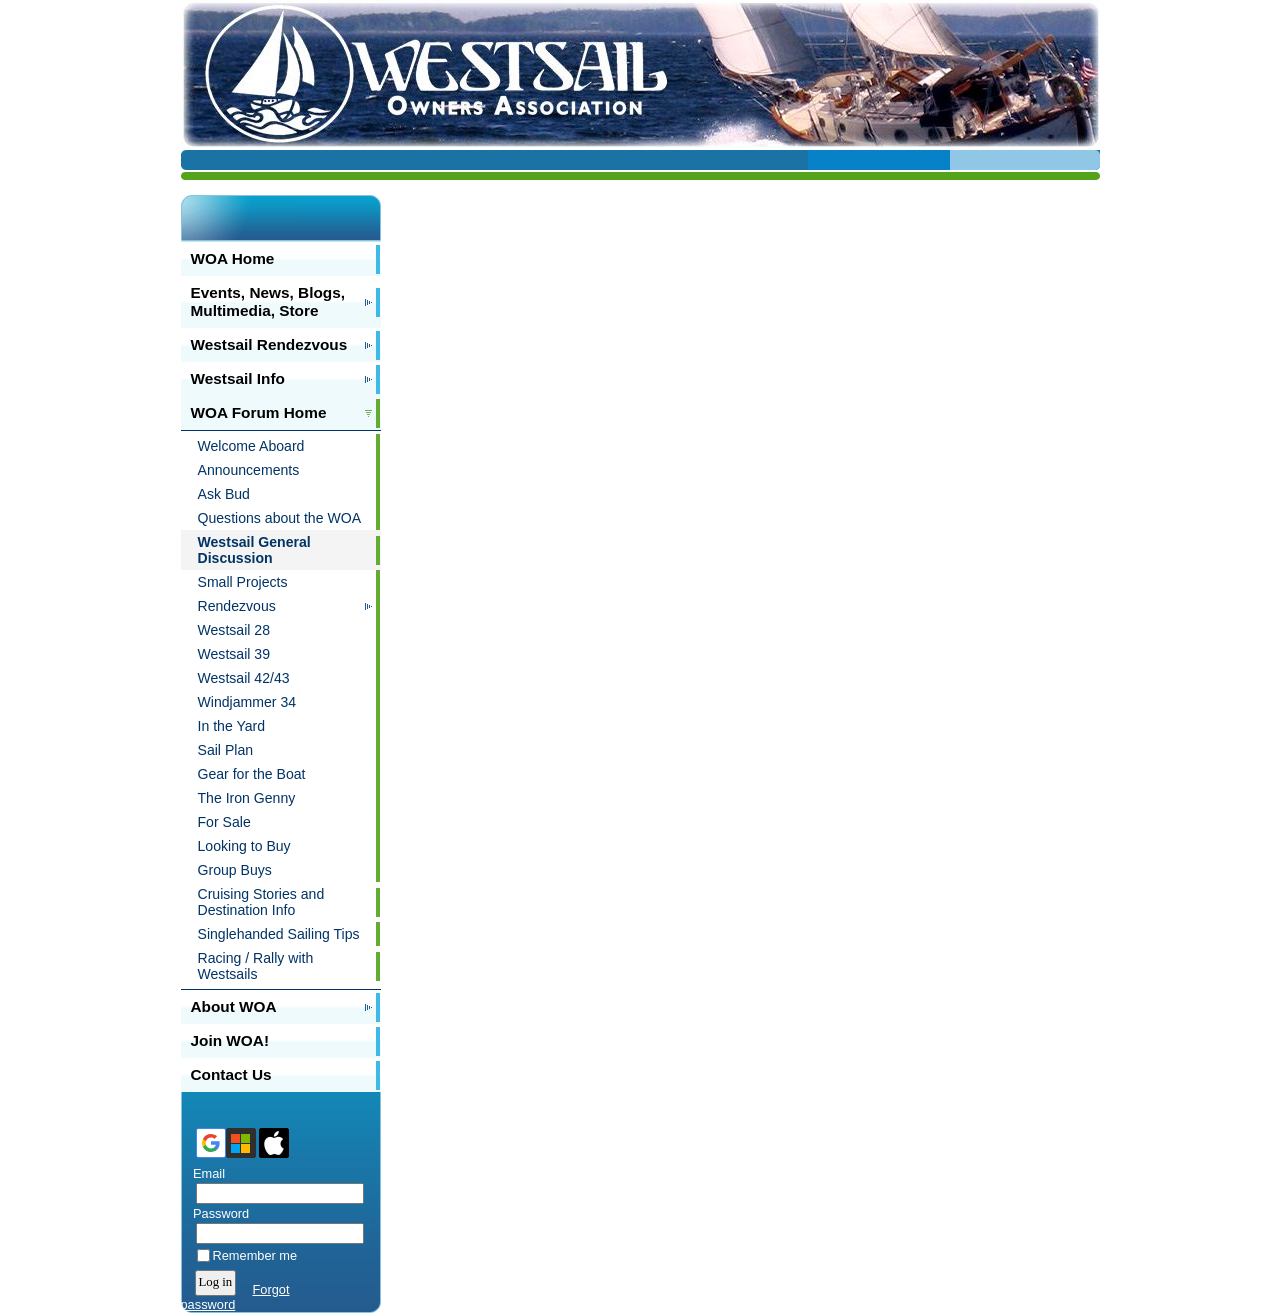 This screenshot has height=1313, width=1280. I want to click on Events, News, Blogs, Multimedia, Store, so click(268, 301).